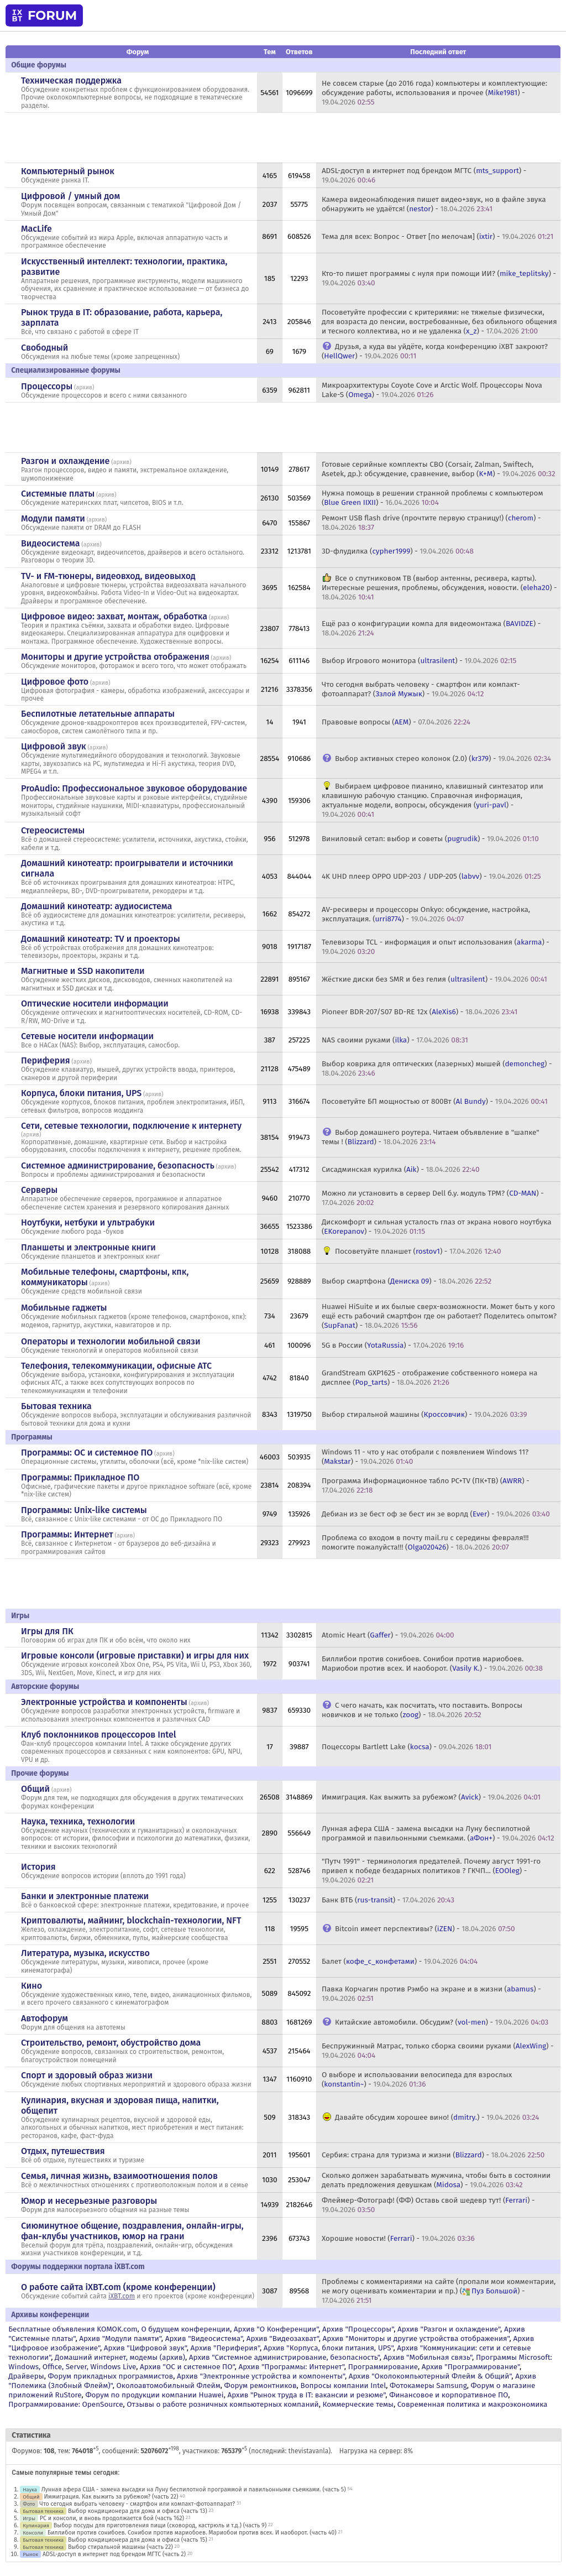 This screenshot has height=2576, width=566. Describe the element at coordinates (26, 2376) in the screenshot. I see `Драйверы` at that location.